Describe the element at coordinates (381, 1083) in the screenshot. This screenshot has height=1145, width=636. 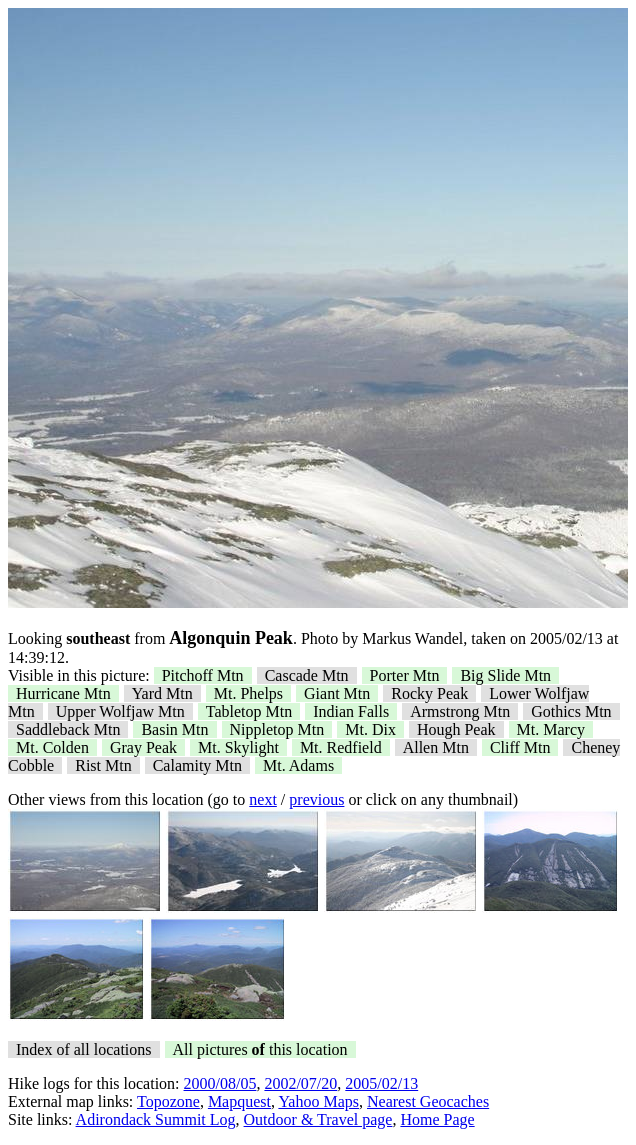
I see `2005/02/13` at that location.